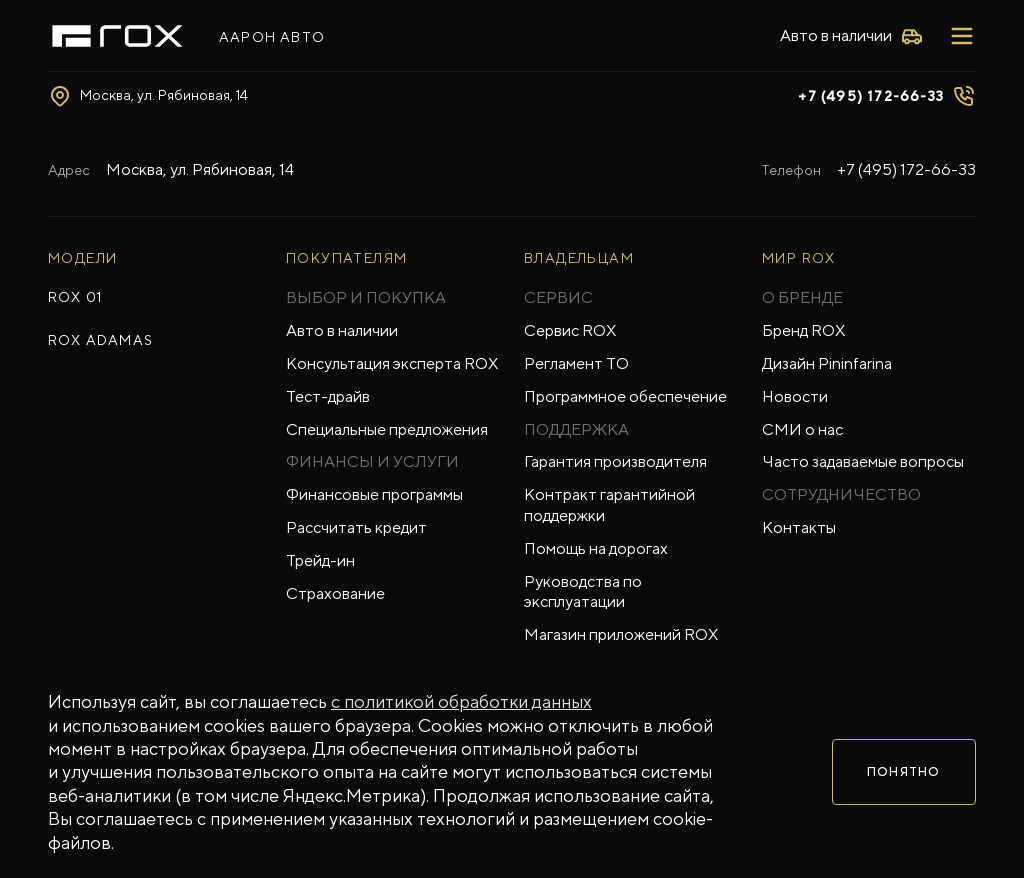 The width and height of the screenshot is (1024, 878). Describe the element at coordinates (863, 461) in the screenshot. I see `Часто задаваемые вопросы` at that location.